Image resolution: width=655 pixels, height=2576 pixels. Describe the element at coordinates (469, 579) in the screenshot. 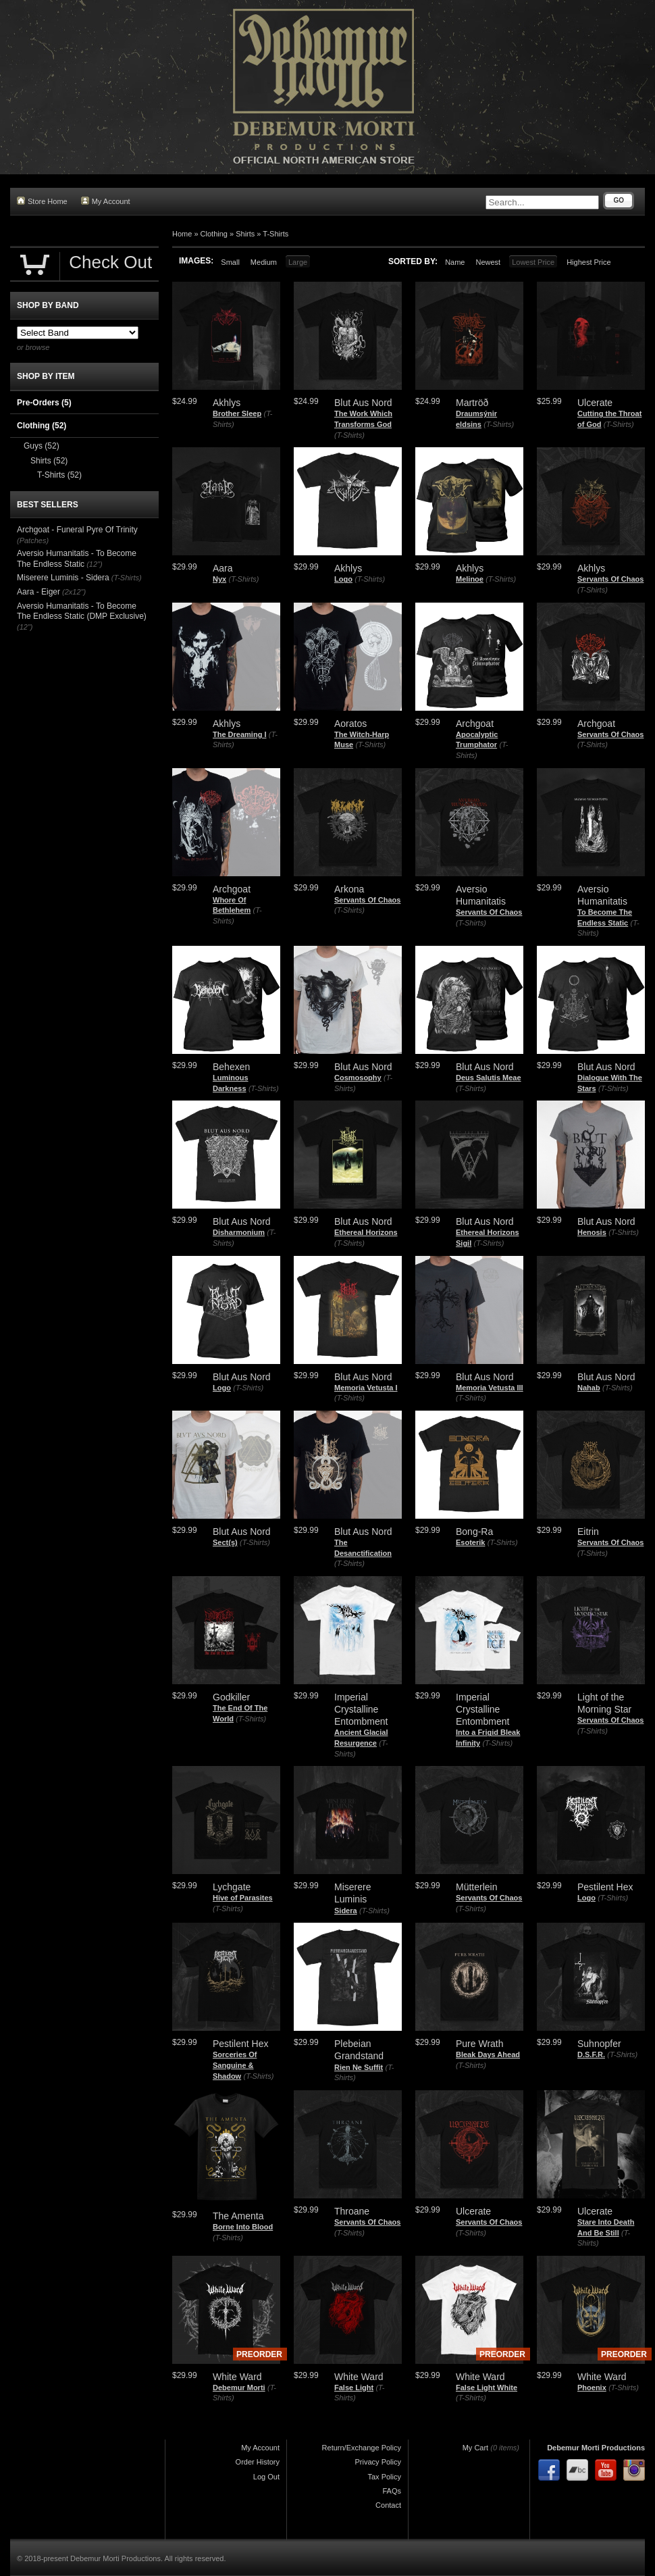

I see `Melinoe` at that location.